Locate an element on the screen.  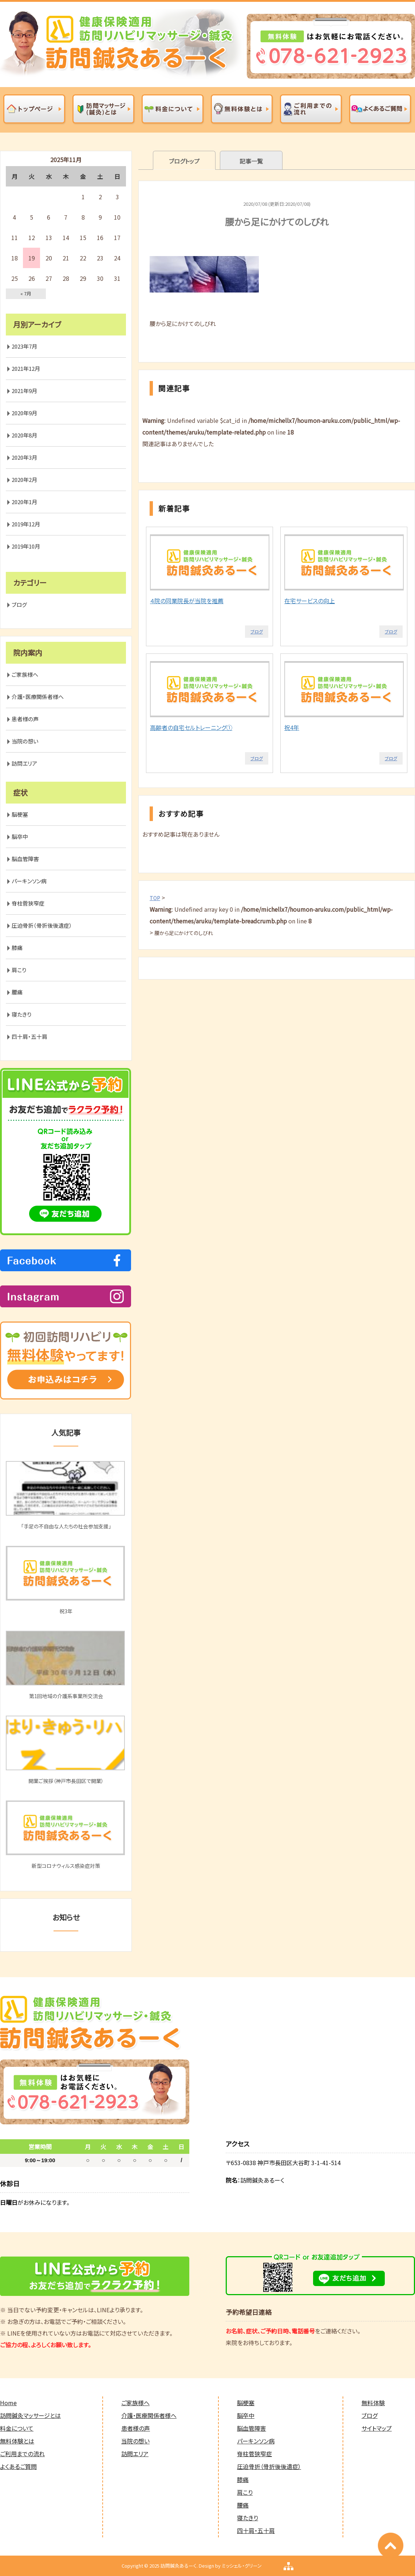
2020年9月 is located at coordinates (24, 413).